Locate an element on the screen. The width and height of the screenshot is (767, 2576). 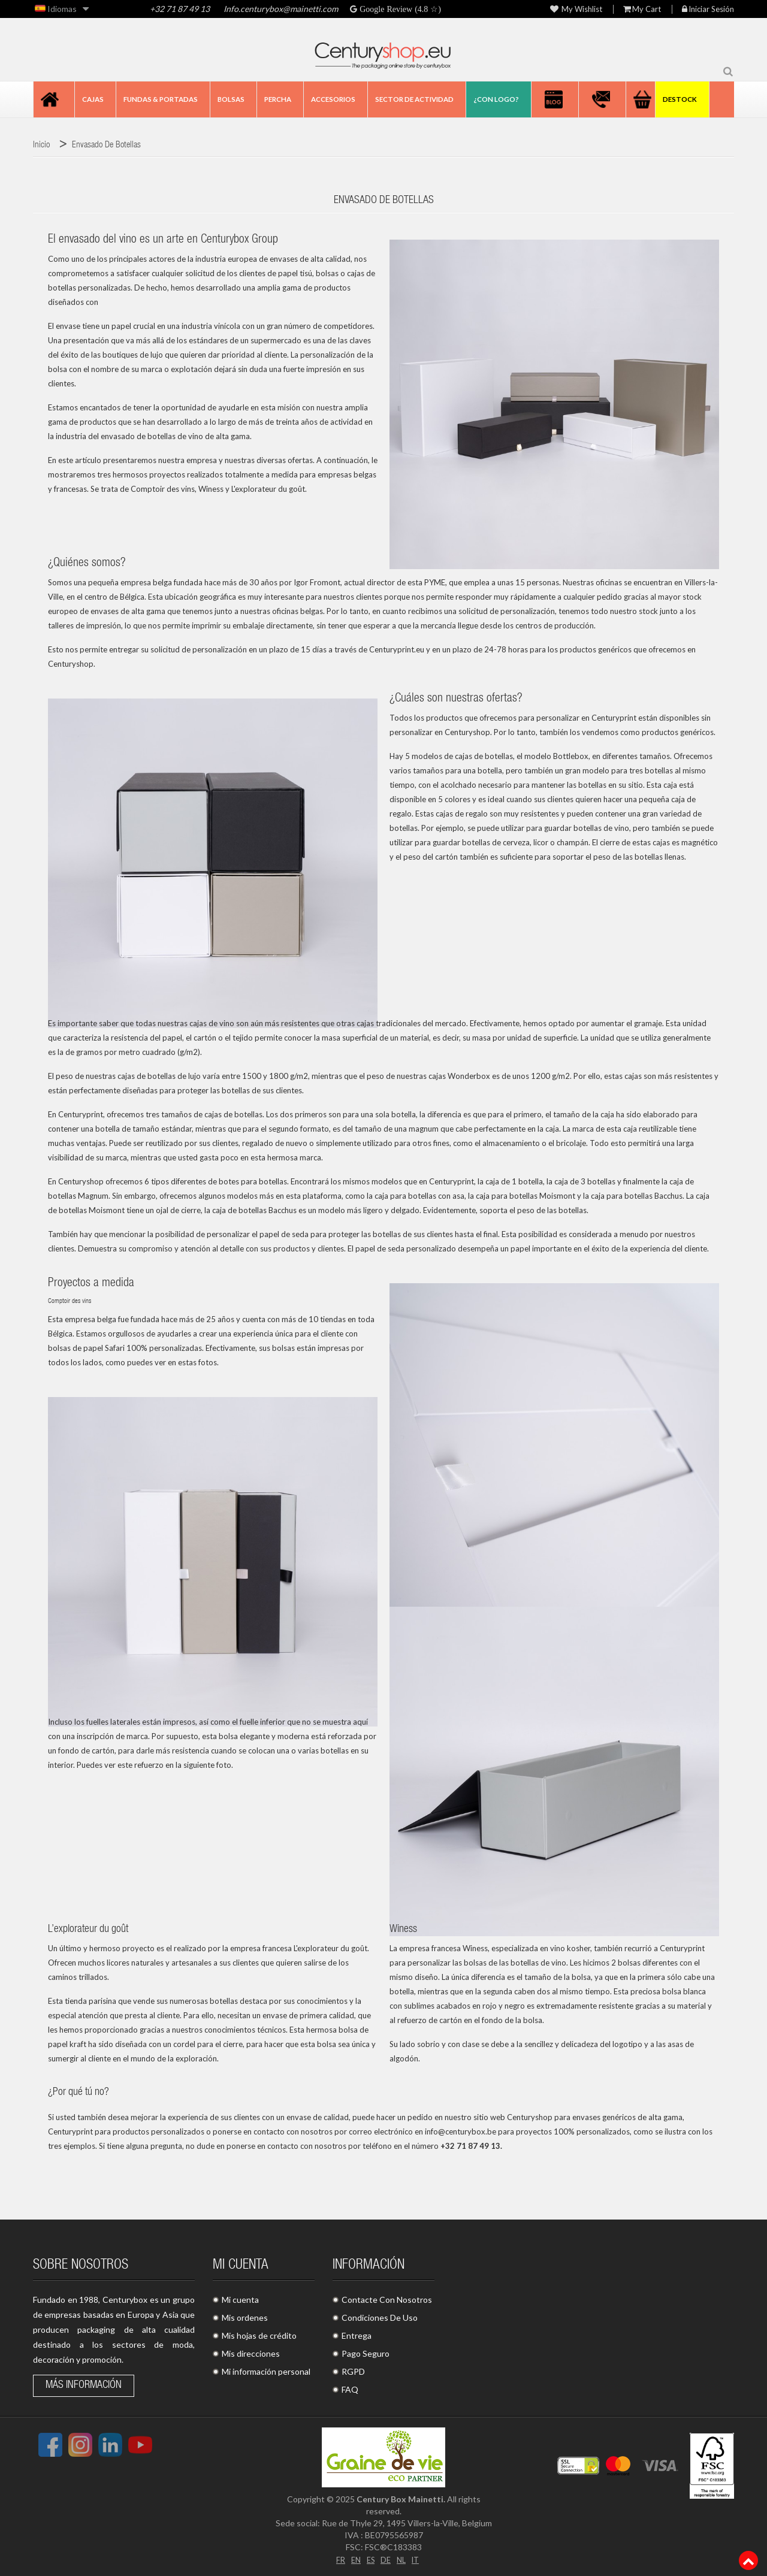
NL is located at coordinates (402, 2559).